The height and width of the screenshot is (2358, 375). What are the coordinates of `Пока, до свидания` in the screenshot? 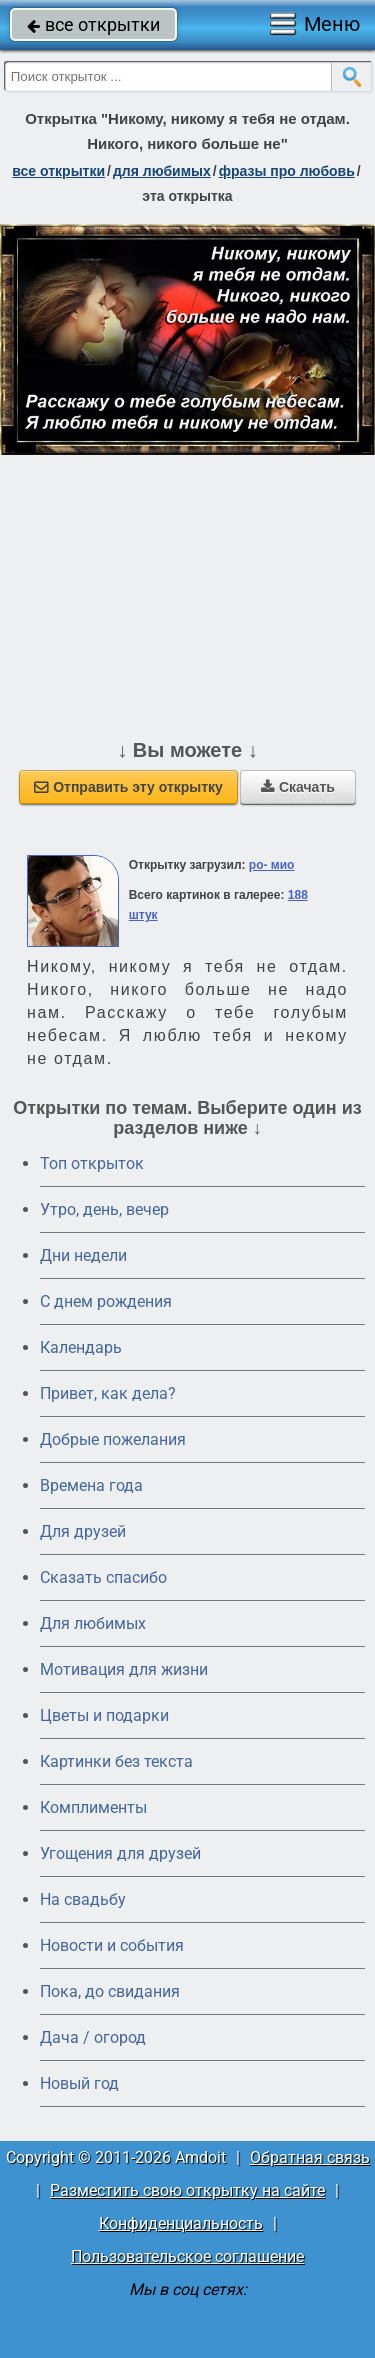 It's located at (110, 1991).